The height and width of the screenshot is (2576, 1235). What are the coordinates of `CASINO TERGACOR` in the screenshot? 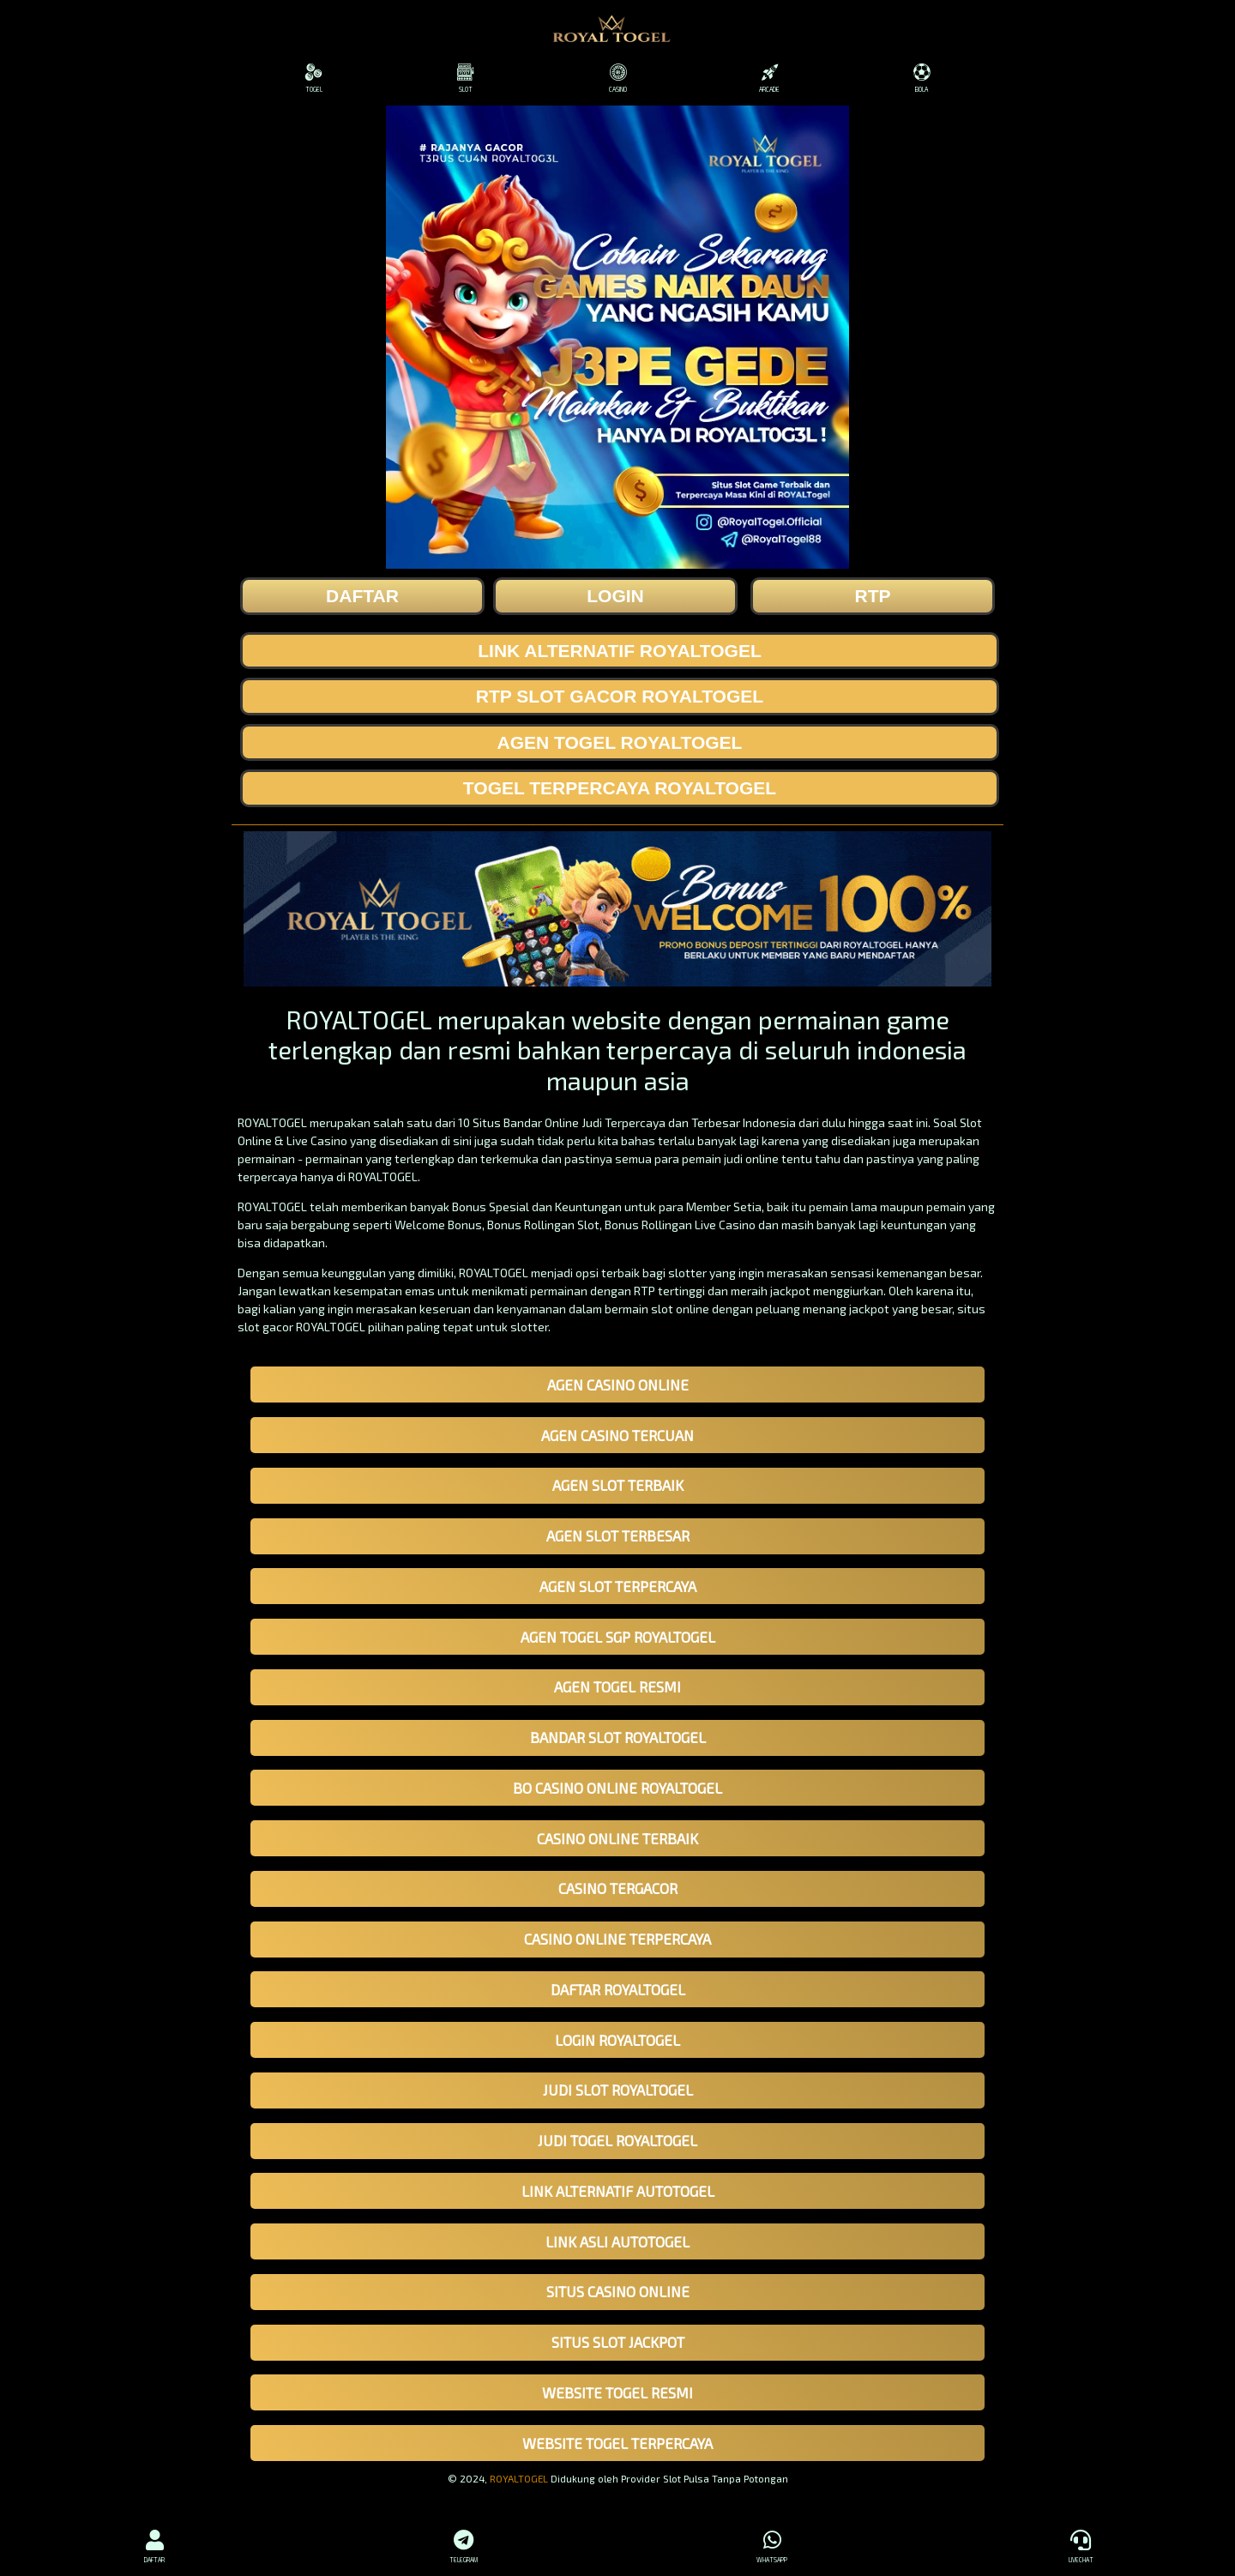 It's located at (618, 1888).